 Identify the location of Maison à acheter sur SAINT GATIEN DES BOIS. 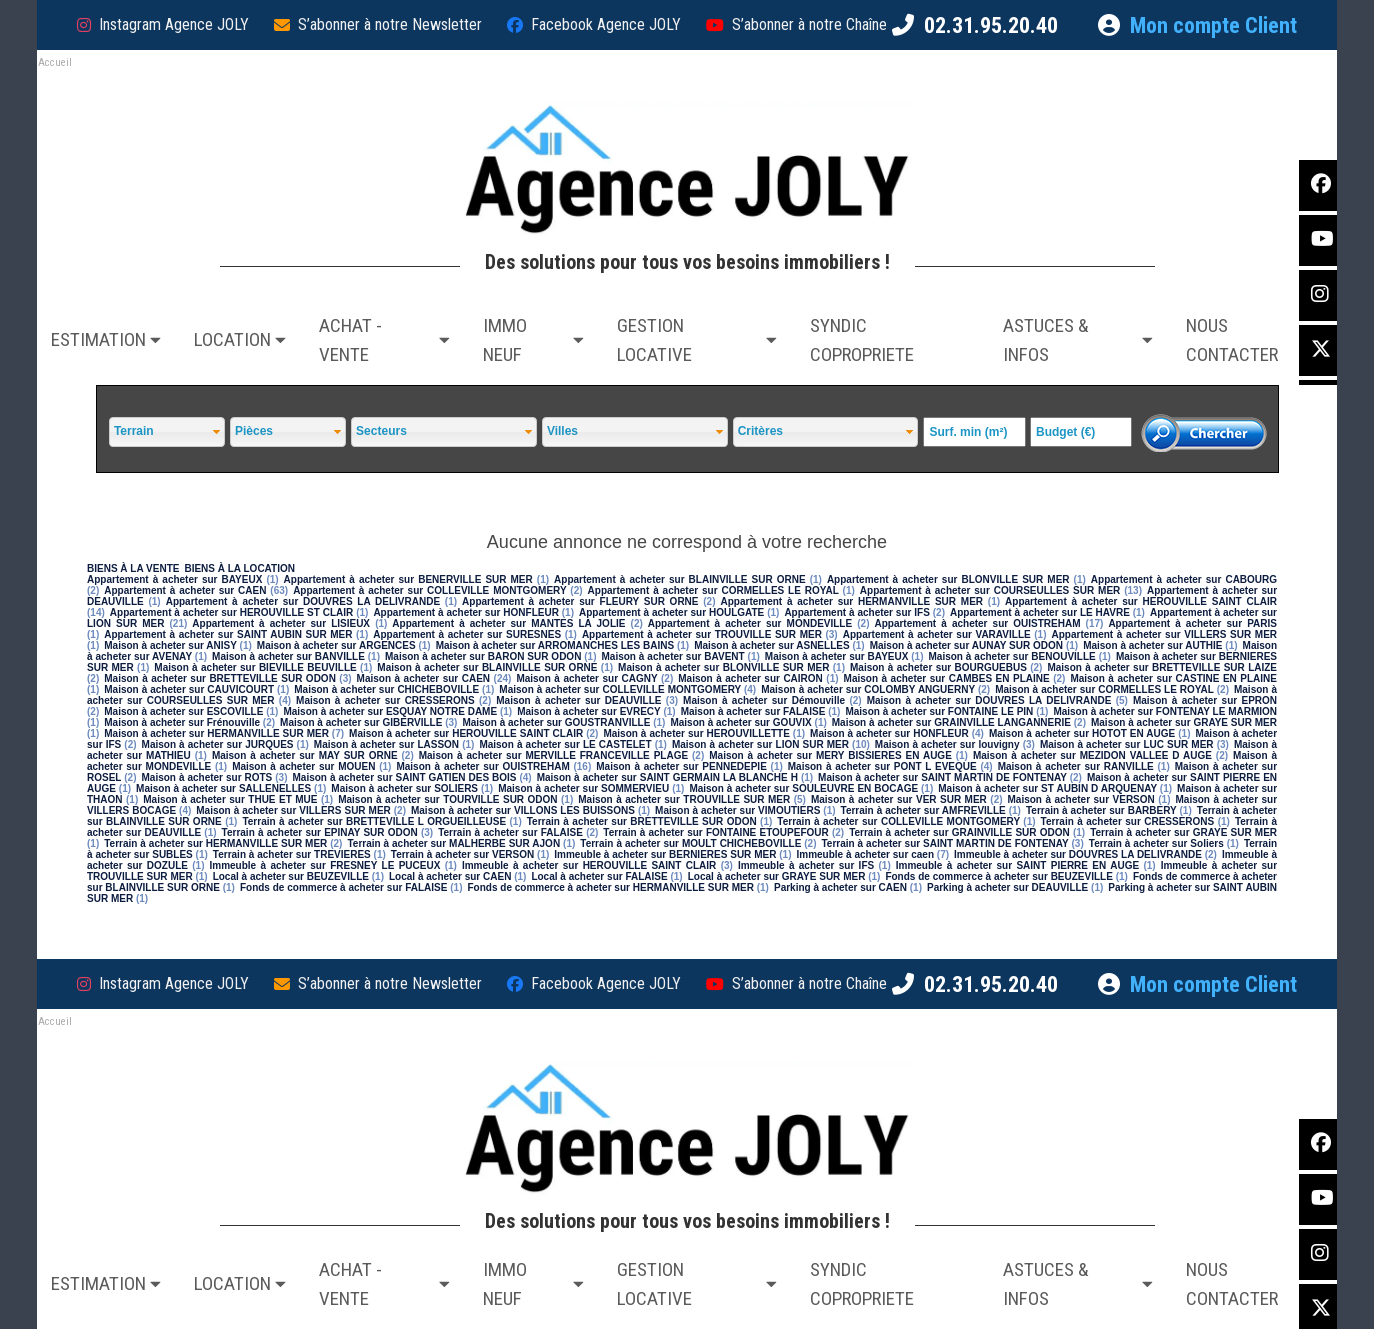
(405, 777).